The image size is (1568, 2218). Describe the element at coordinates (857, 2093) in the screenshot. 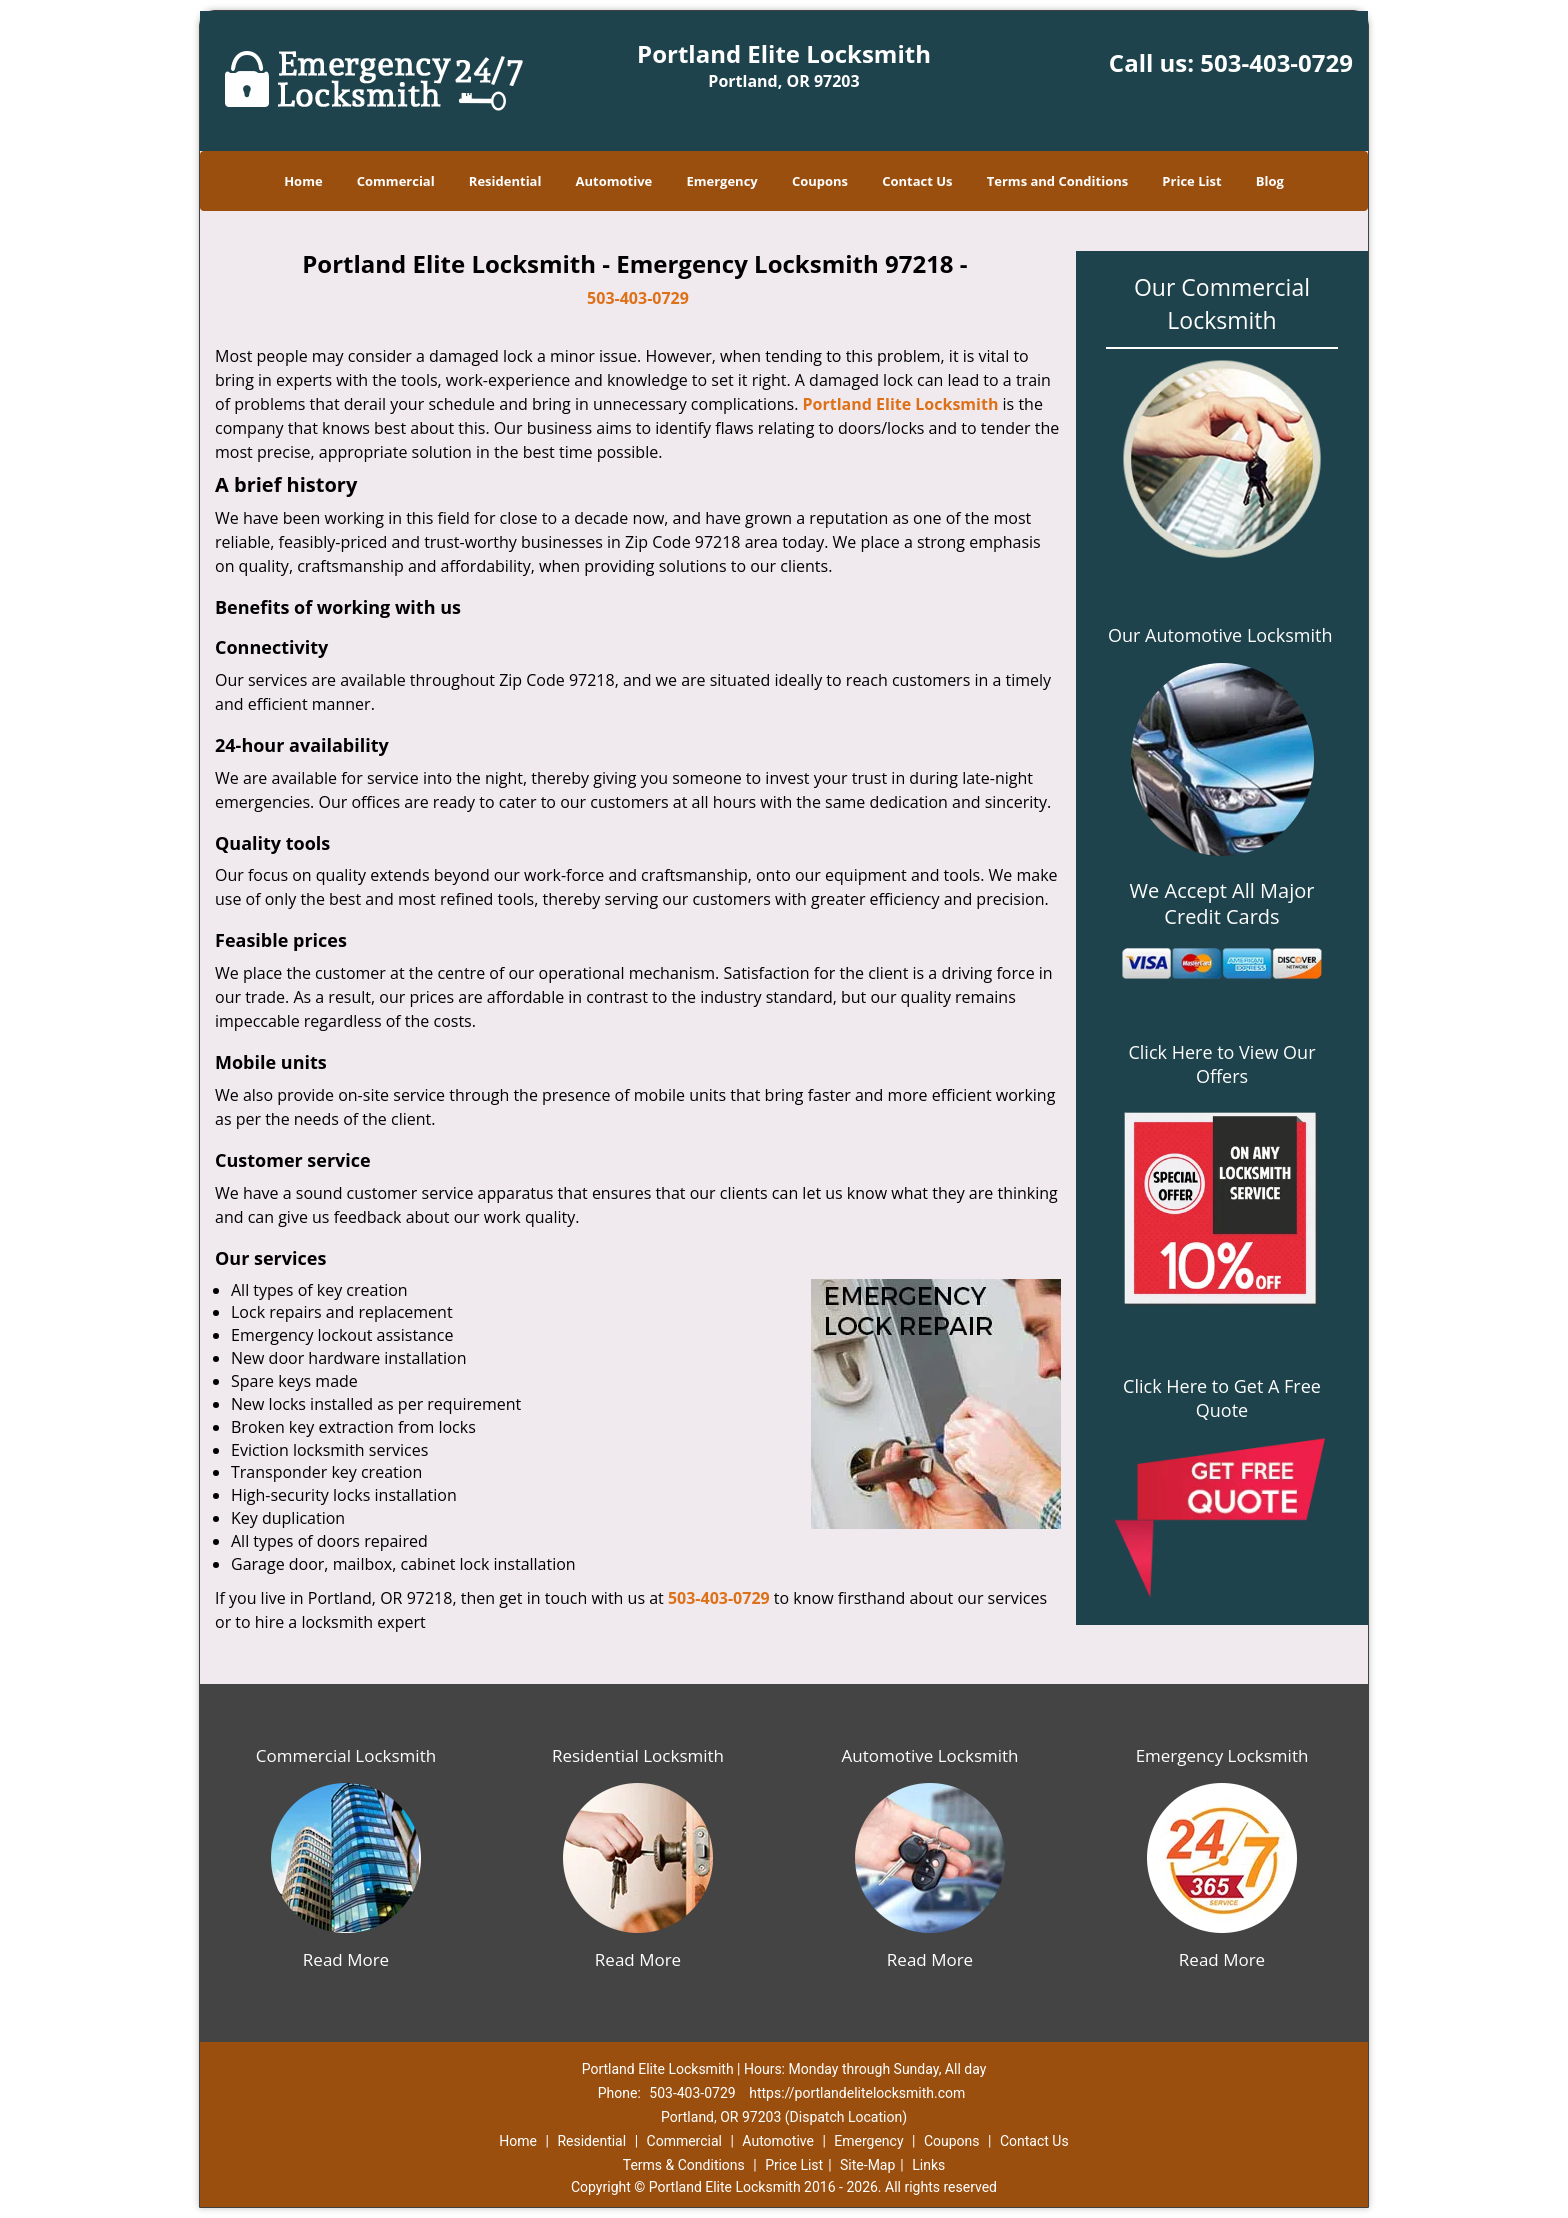

I see `https://portlandelitelocksmith.com` at that location.